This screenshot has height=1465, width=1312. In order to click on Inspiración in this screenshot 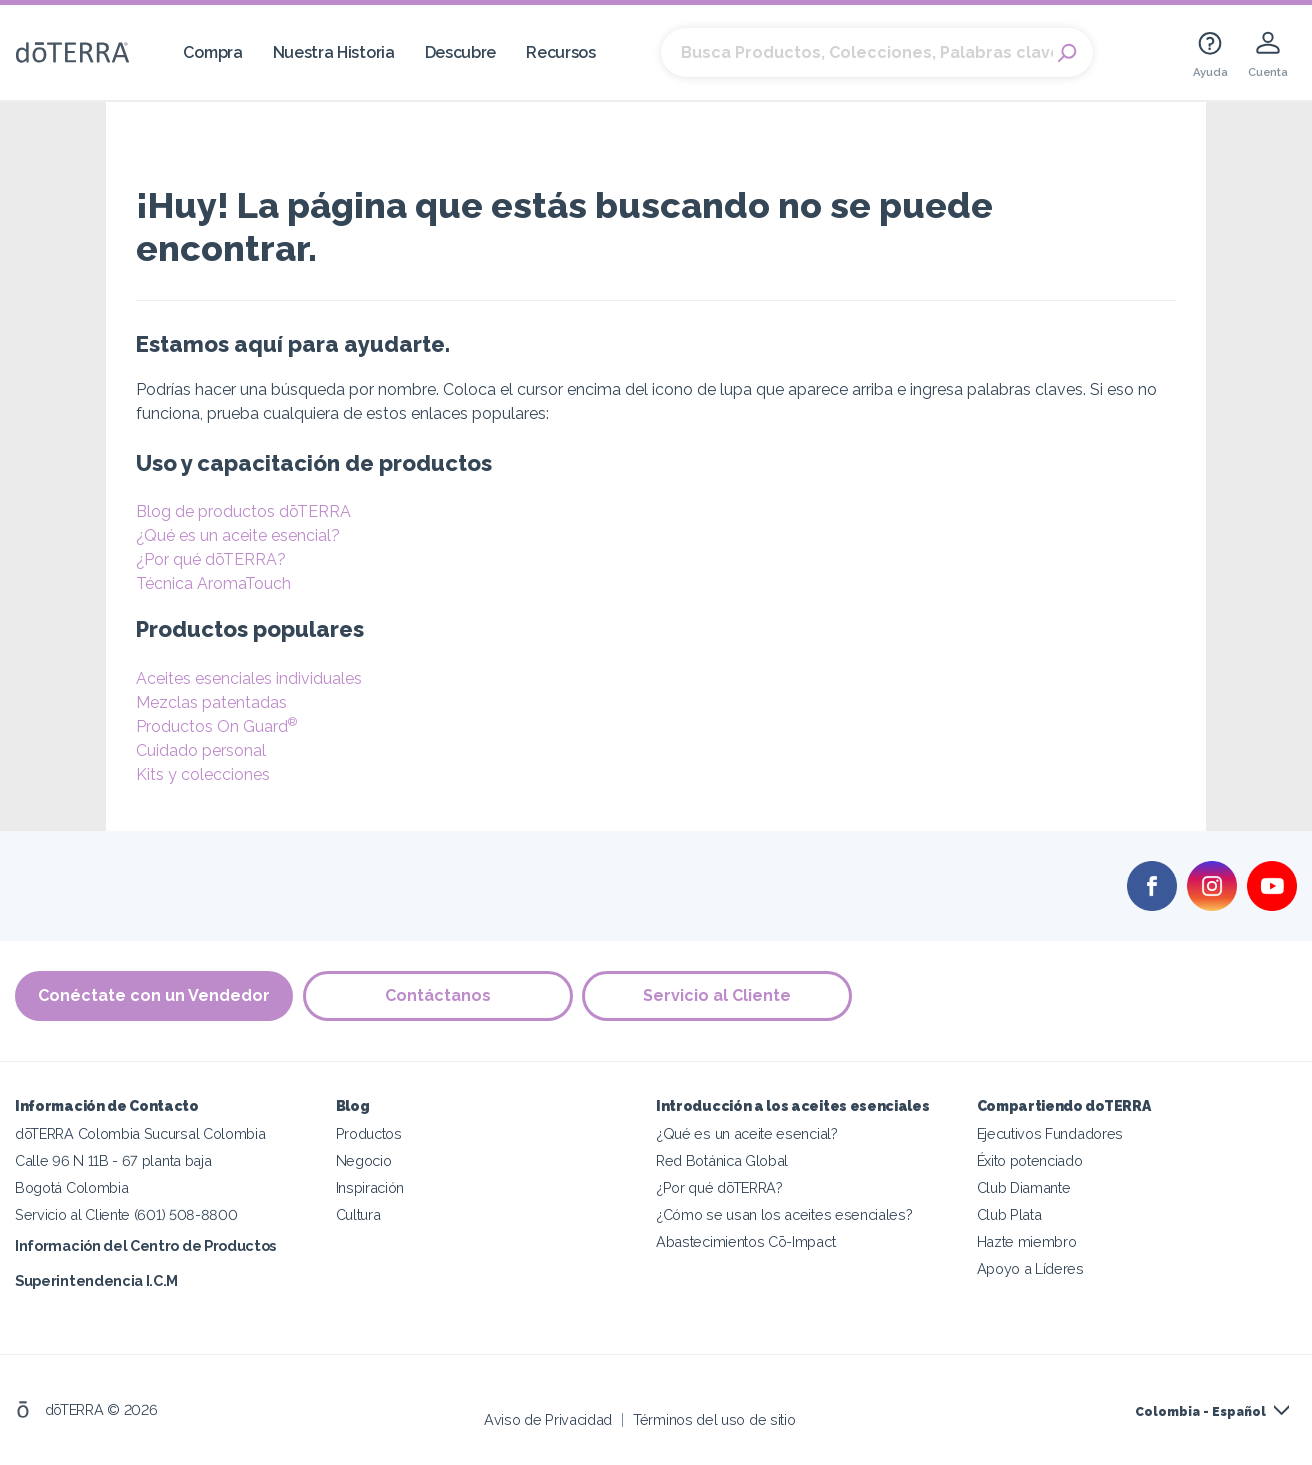, I will do `click(370, 1187)`.